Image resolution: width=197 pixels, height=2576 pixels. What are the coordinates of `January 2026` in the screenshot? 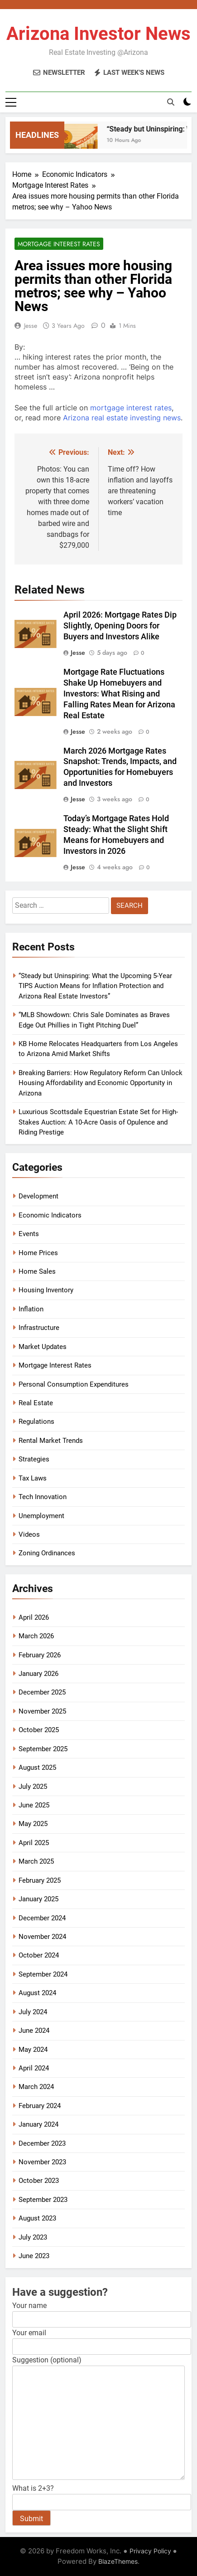 It's located at (38, 1674).